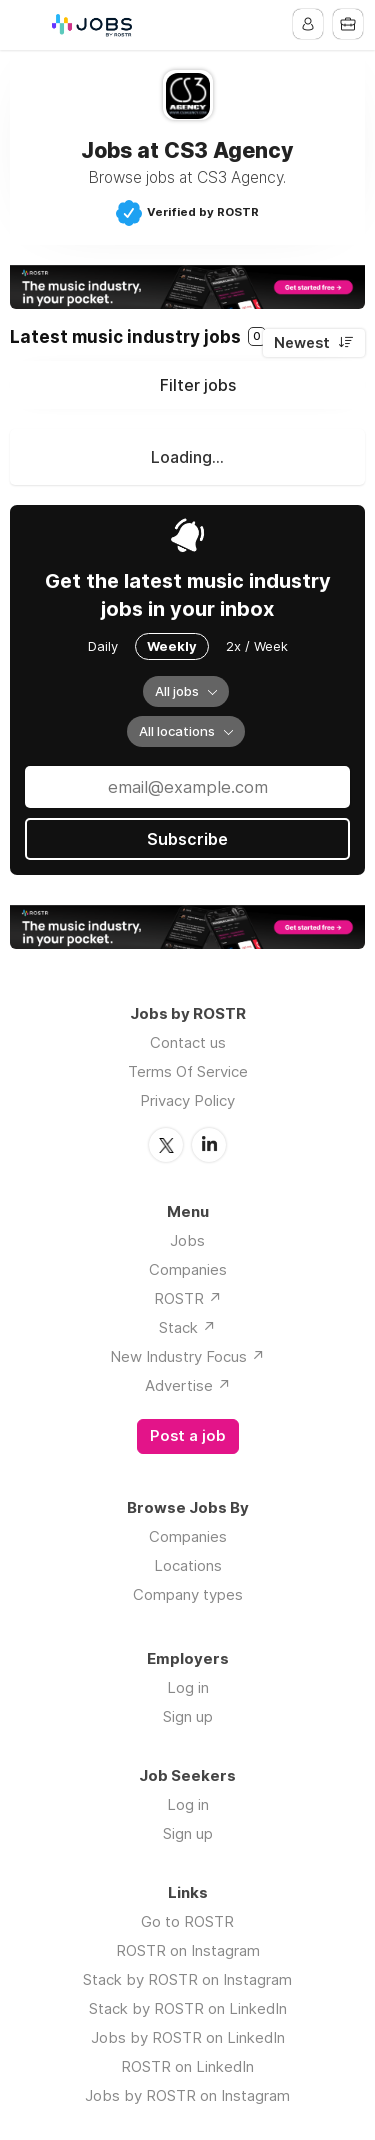 The height and width of the screenshot is (2140, 375). What do you see at coordinates (166, 1145) in the screenshot?
I see `Twitter` at bounding box center [166, 1145].